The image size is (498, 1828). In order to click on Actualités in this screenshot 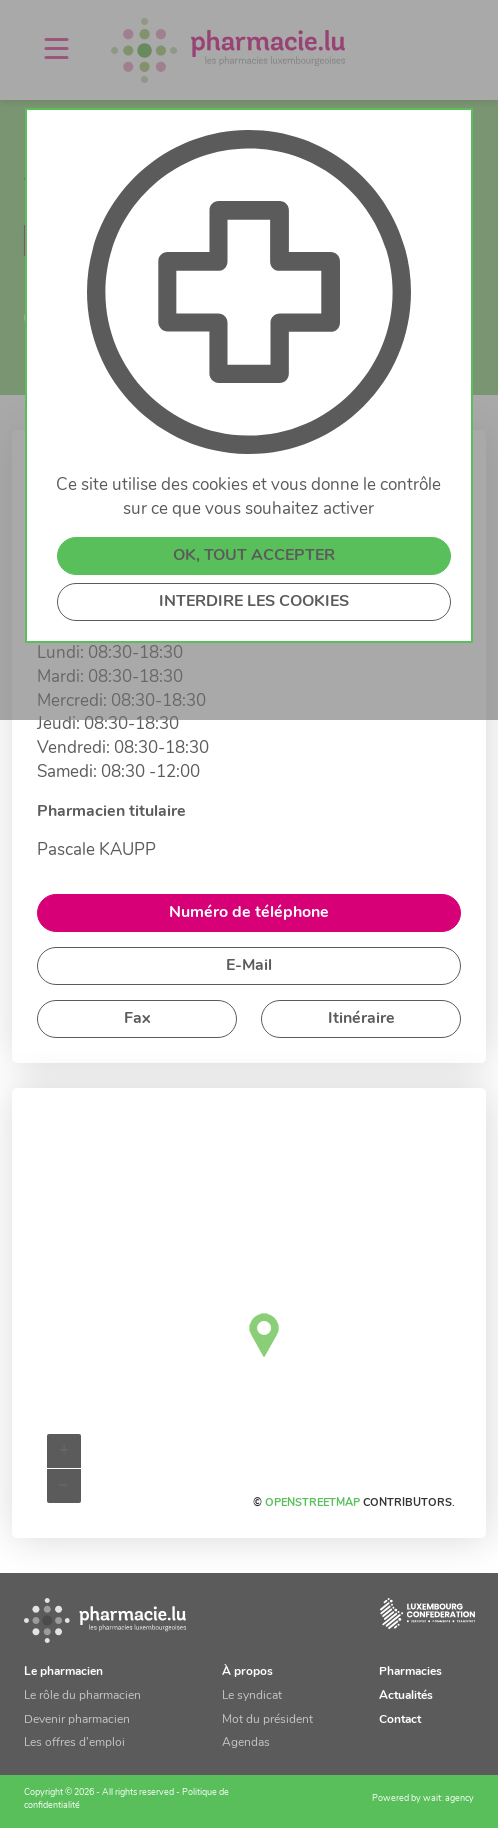, I will do `click(406, 1696)`.